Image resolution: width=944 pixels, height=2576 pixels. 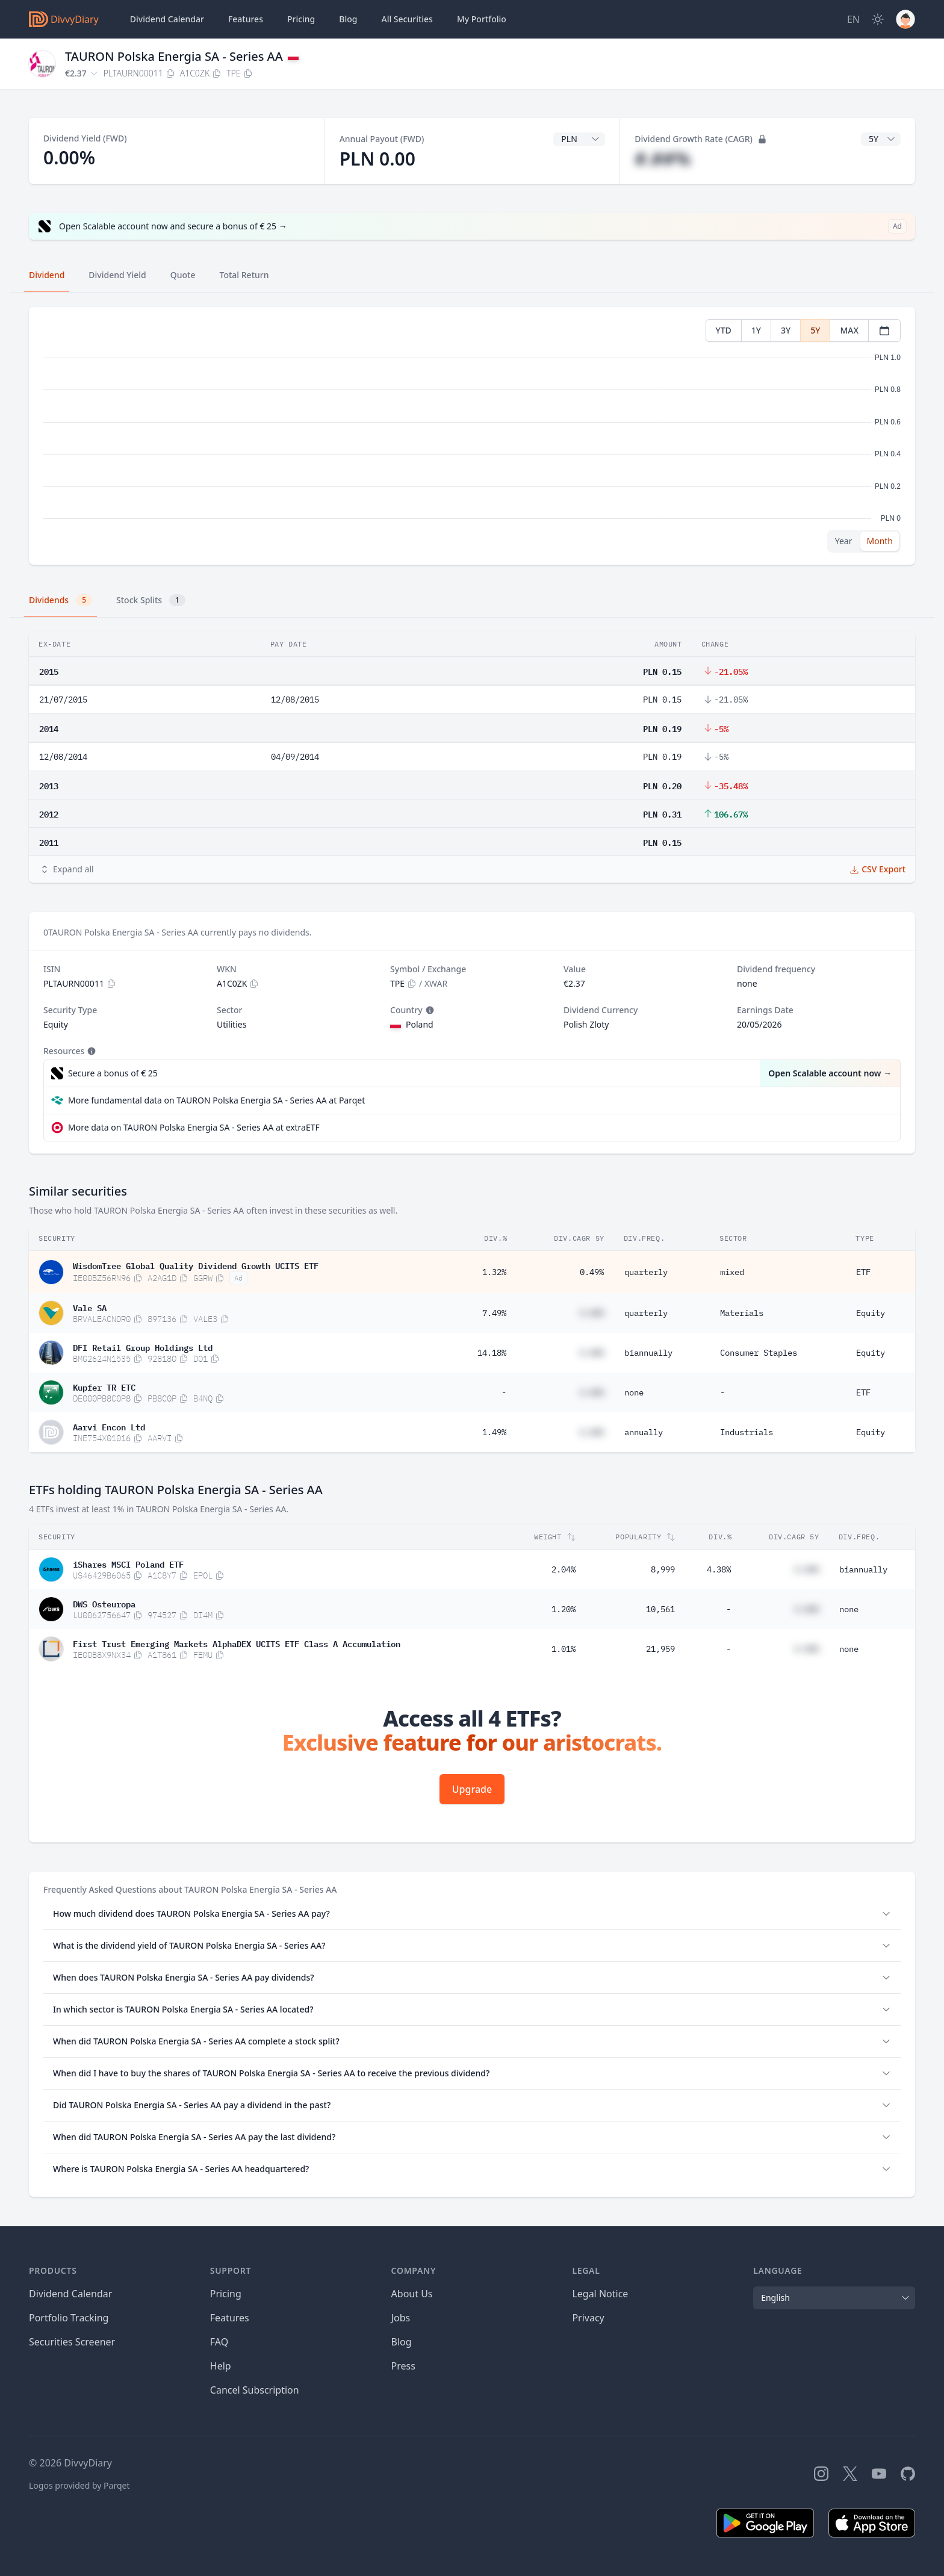 I want to click on Quote [tab], so click(x=183, y=275).